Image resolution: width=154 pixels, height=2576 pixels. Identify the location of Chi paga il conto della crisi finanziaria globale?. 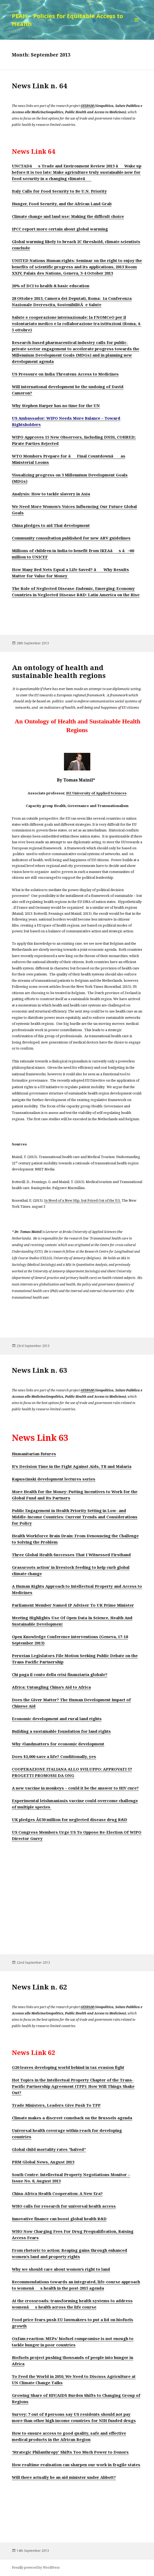
(59, 1674).